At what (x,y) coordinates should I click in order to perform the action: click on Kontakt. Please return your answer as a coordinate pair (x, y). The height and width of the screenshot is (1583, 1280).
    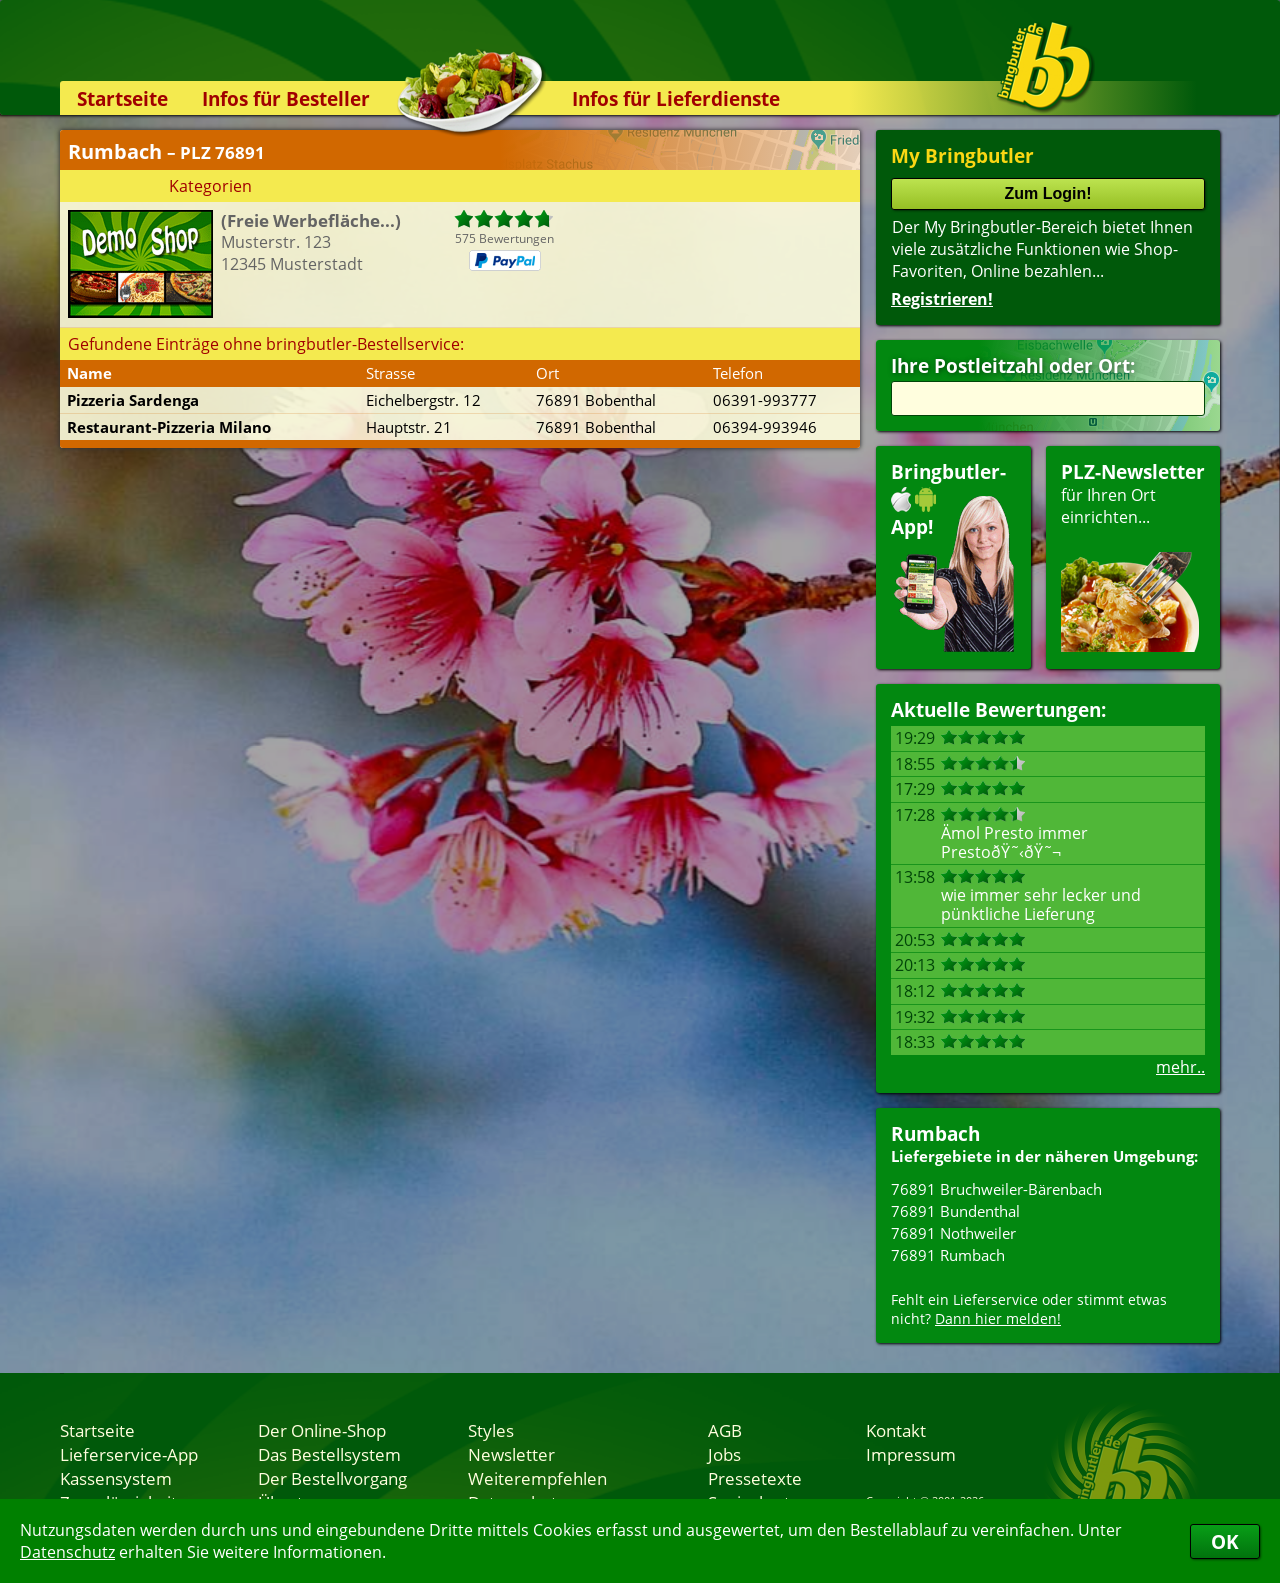
    Looking at the image, I should click on (896, 1430).